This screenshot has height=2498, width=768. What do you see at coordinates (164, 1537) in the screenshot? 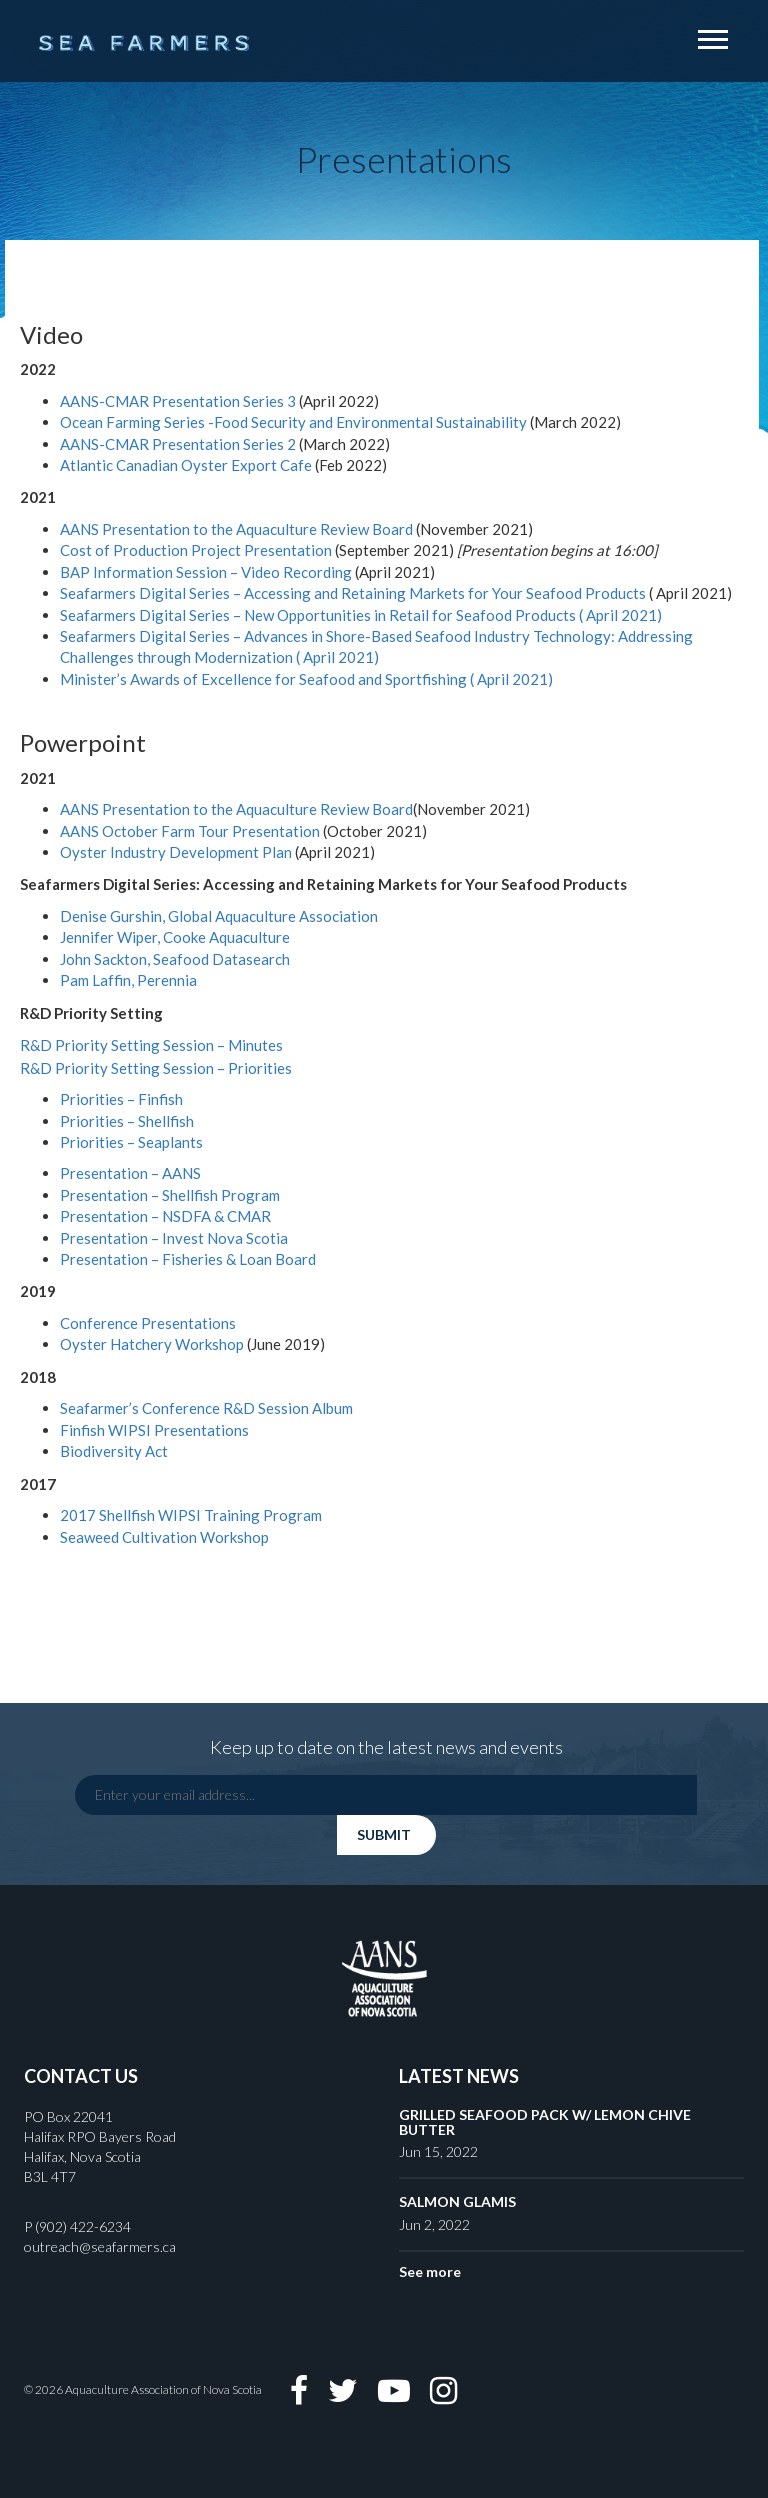
I see `Seaweed Cultivation Workshop` at bounding box center [164, 1537].